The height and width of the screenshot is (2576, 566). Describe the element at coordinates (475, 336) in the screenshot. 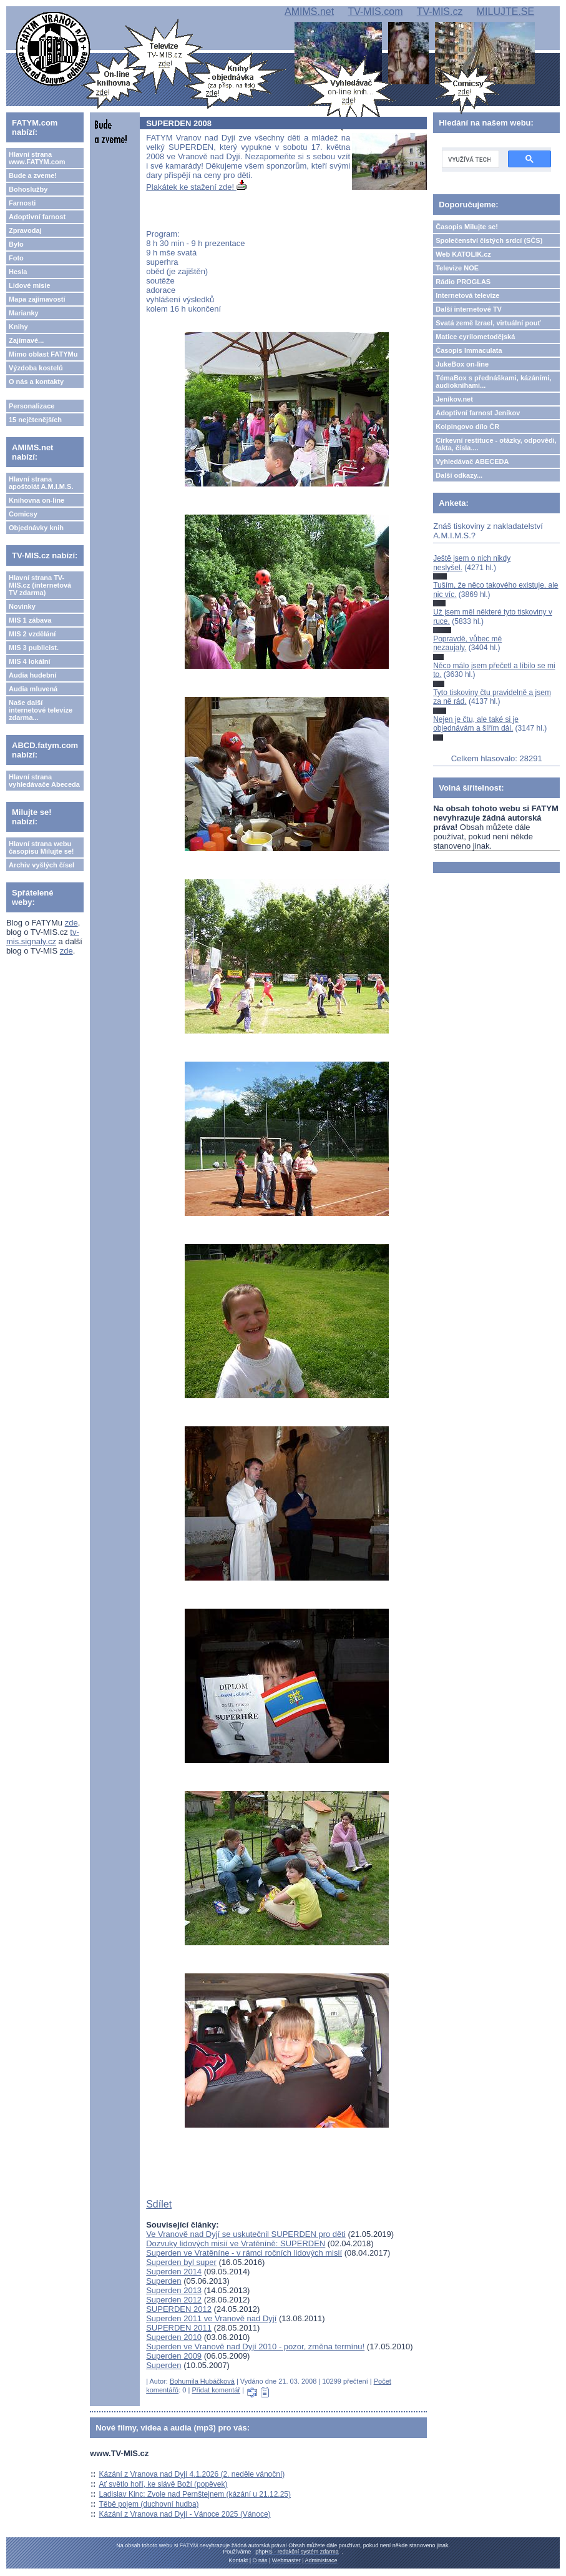

I see `Matice cyrilometodějská` at that location.